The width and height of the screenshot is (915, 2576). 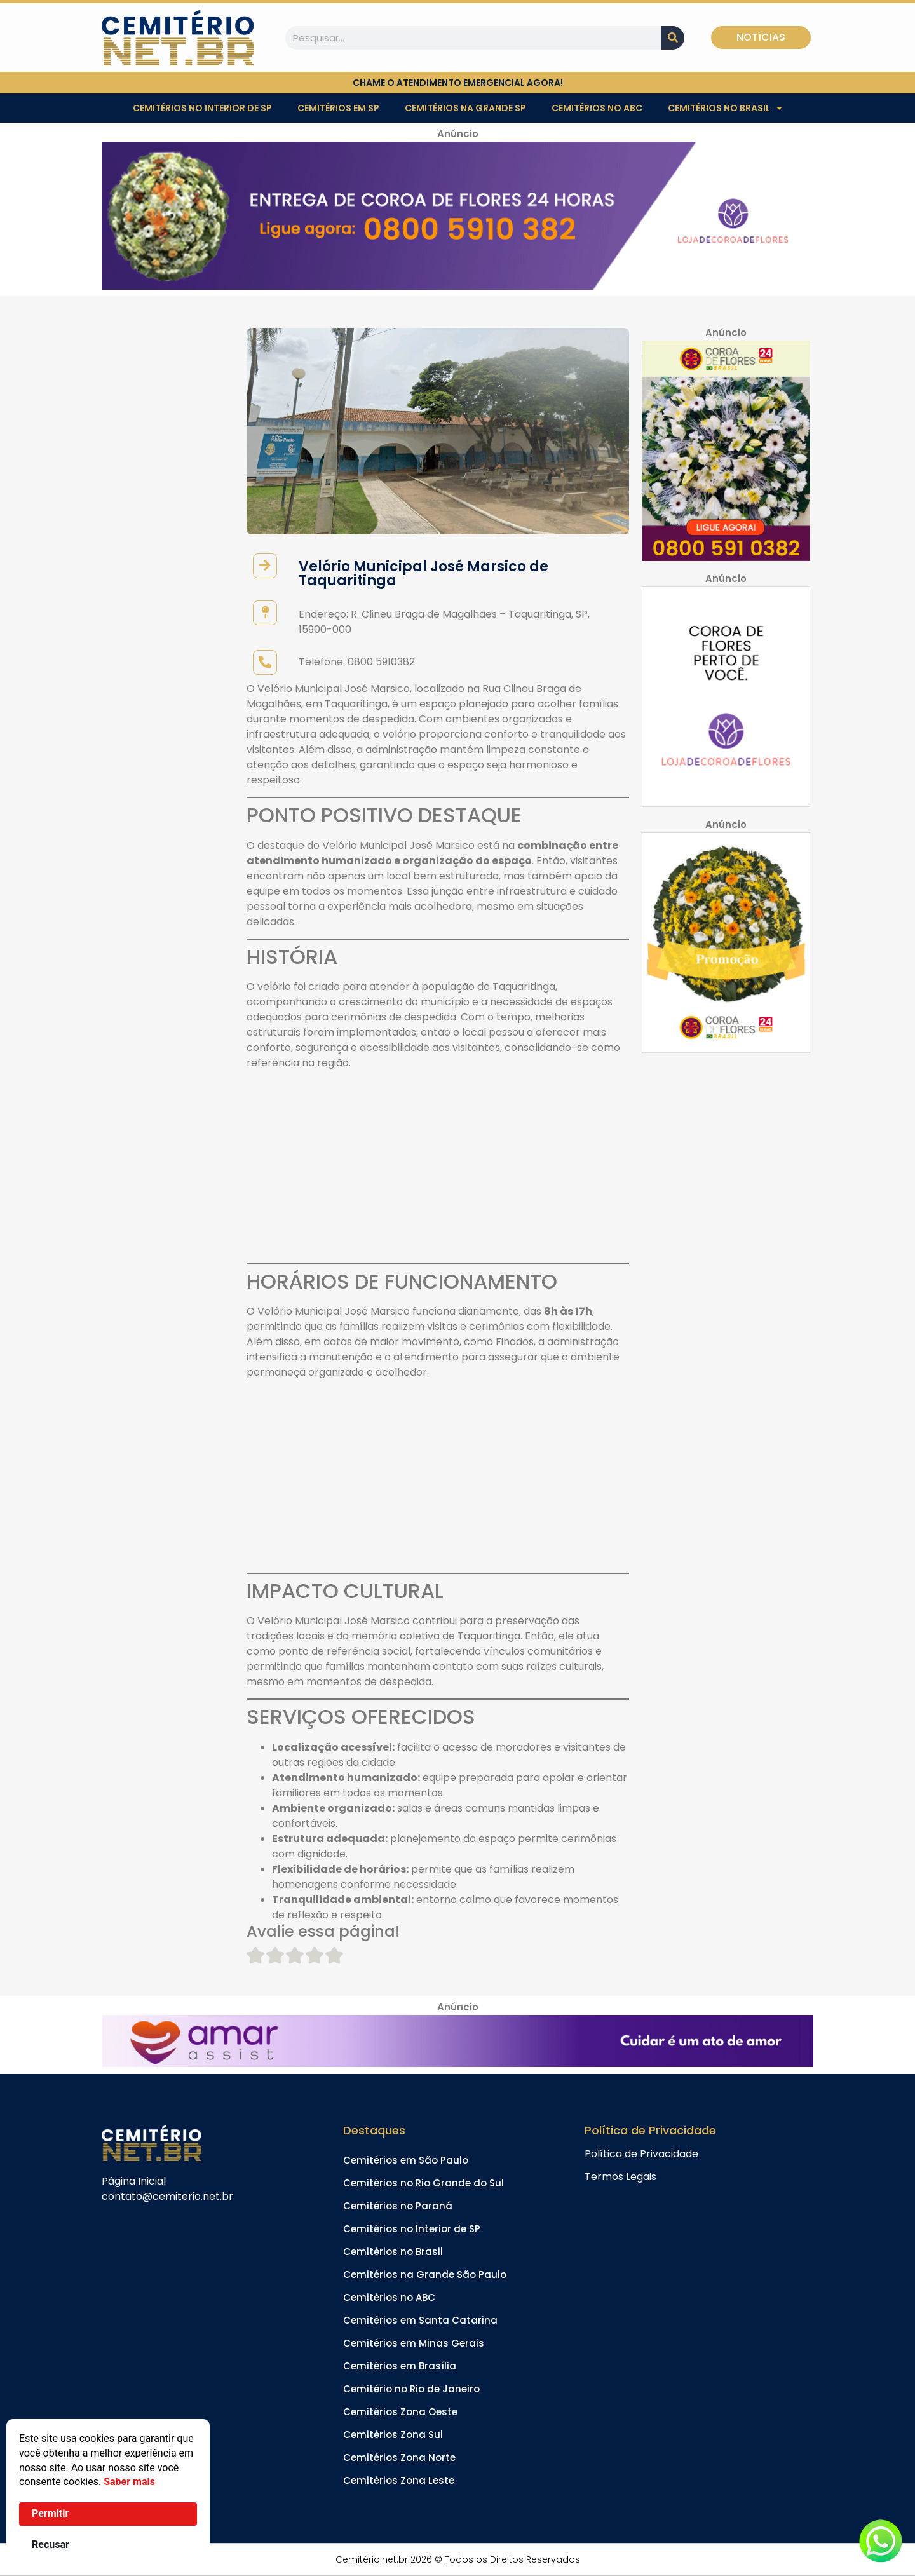 I want to click on Cemitério no Rio de Janeiro, so click(x=411, y=2389).